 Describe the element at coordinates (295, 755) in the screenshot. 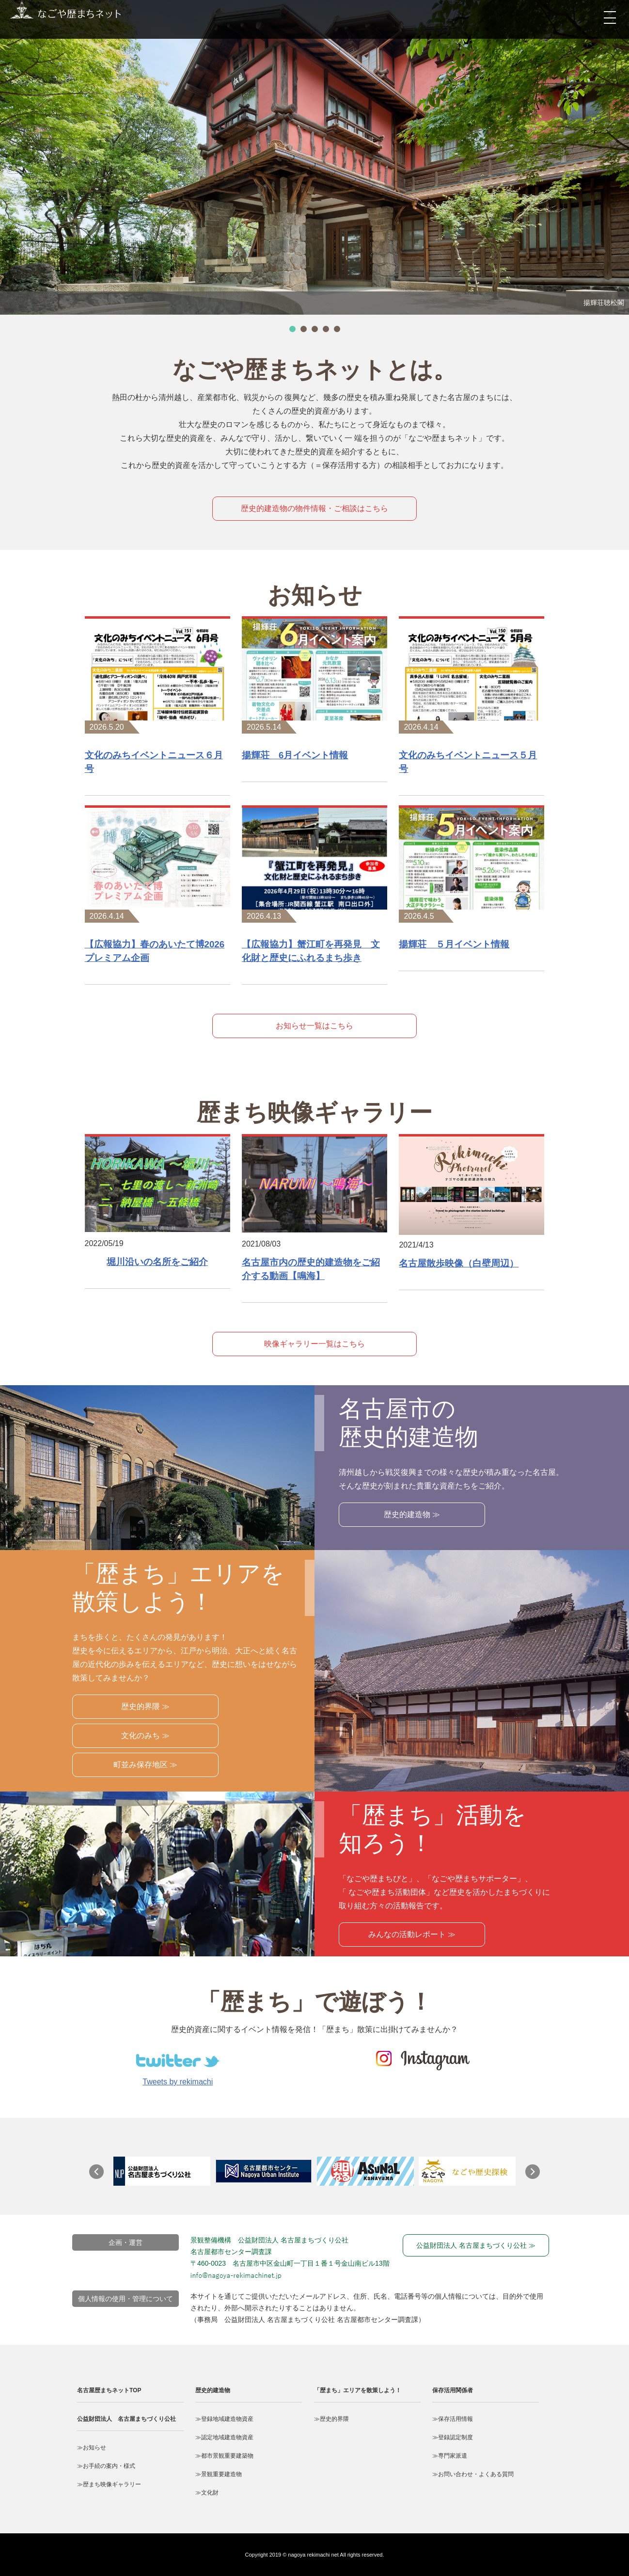

I see `揚輝荘 6月イベント情報` at that location.